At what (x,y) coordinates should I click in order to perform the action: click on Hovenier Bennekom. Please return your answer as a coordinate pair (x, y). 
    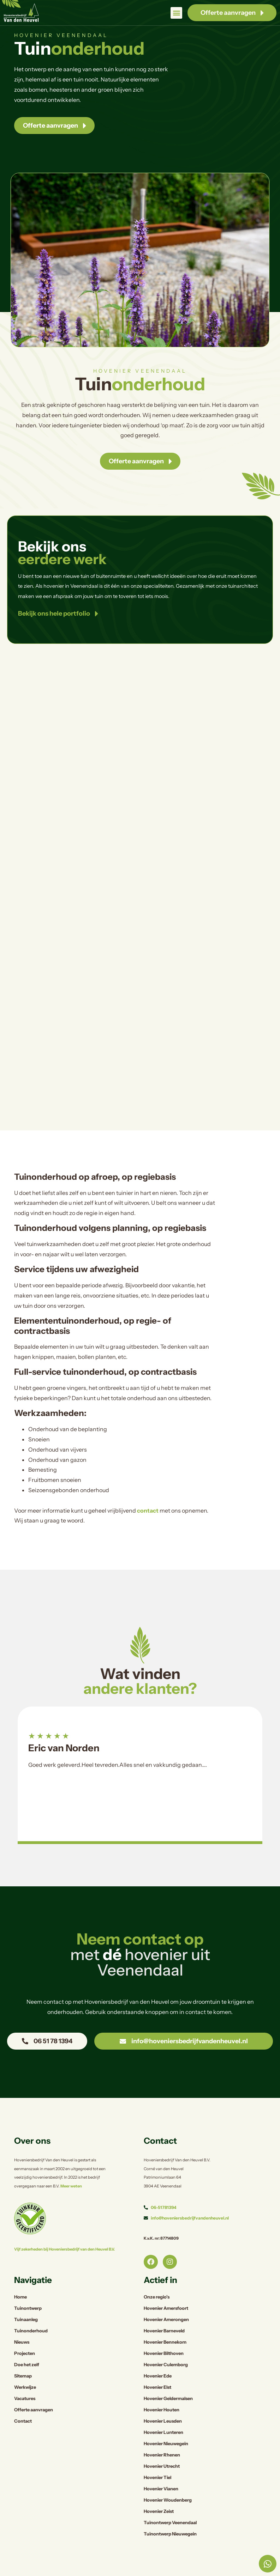
    Looking at the image, I should click on (165, 2342).